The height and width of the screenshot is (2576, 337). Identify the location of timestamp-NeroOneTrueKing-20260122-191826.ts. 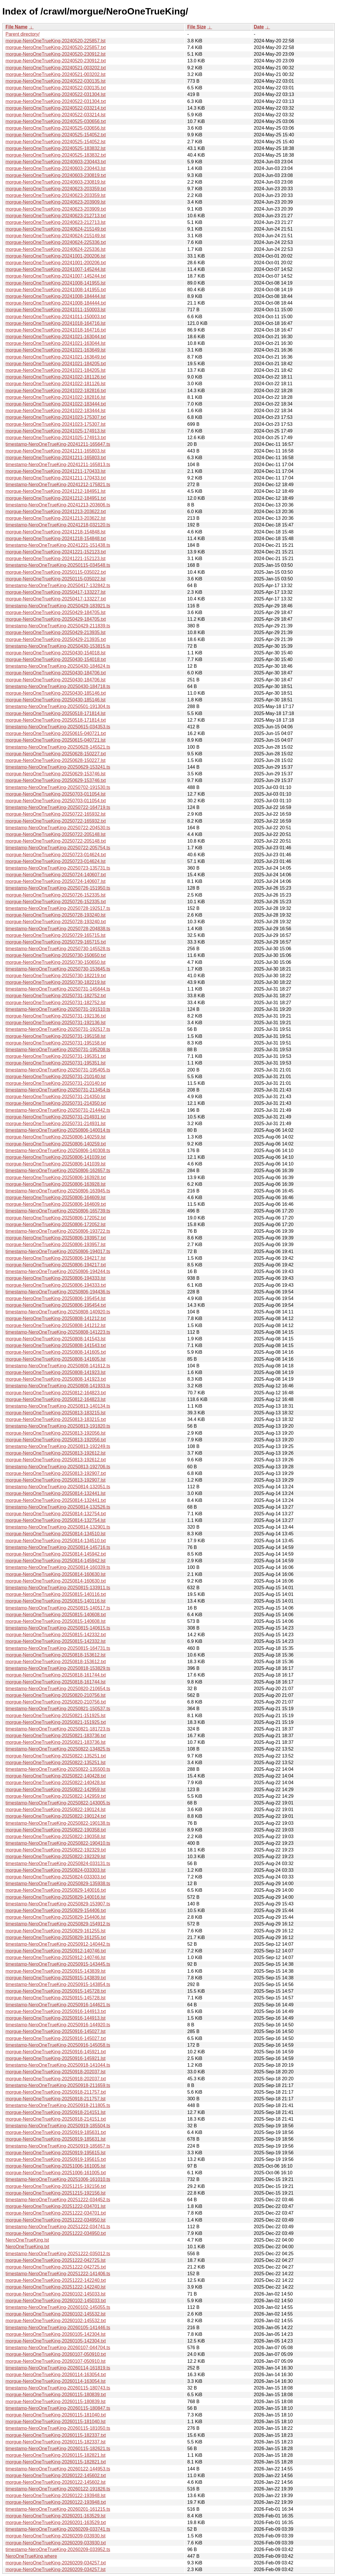
(58, 2488).